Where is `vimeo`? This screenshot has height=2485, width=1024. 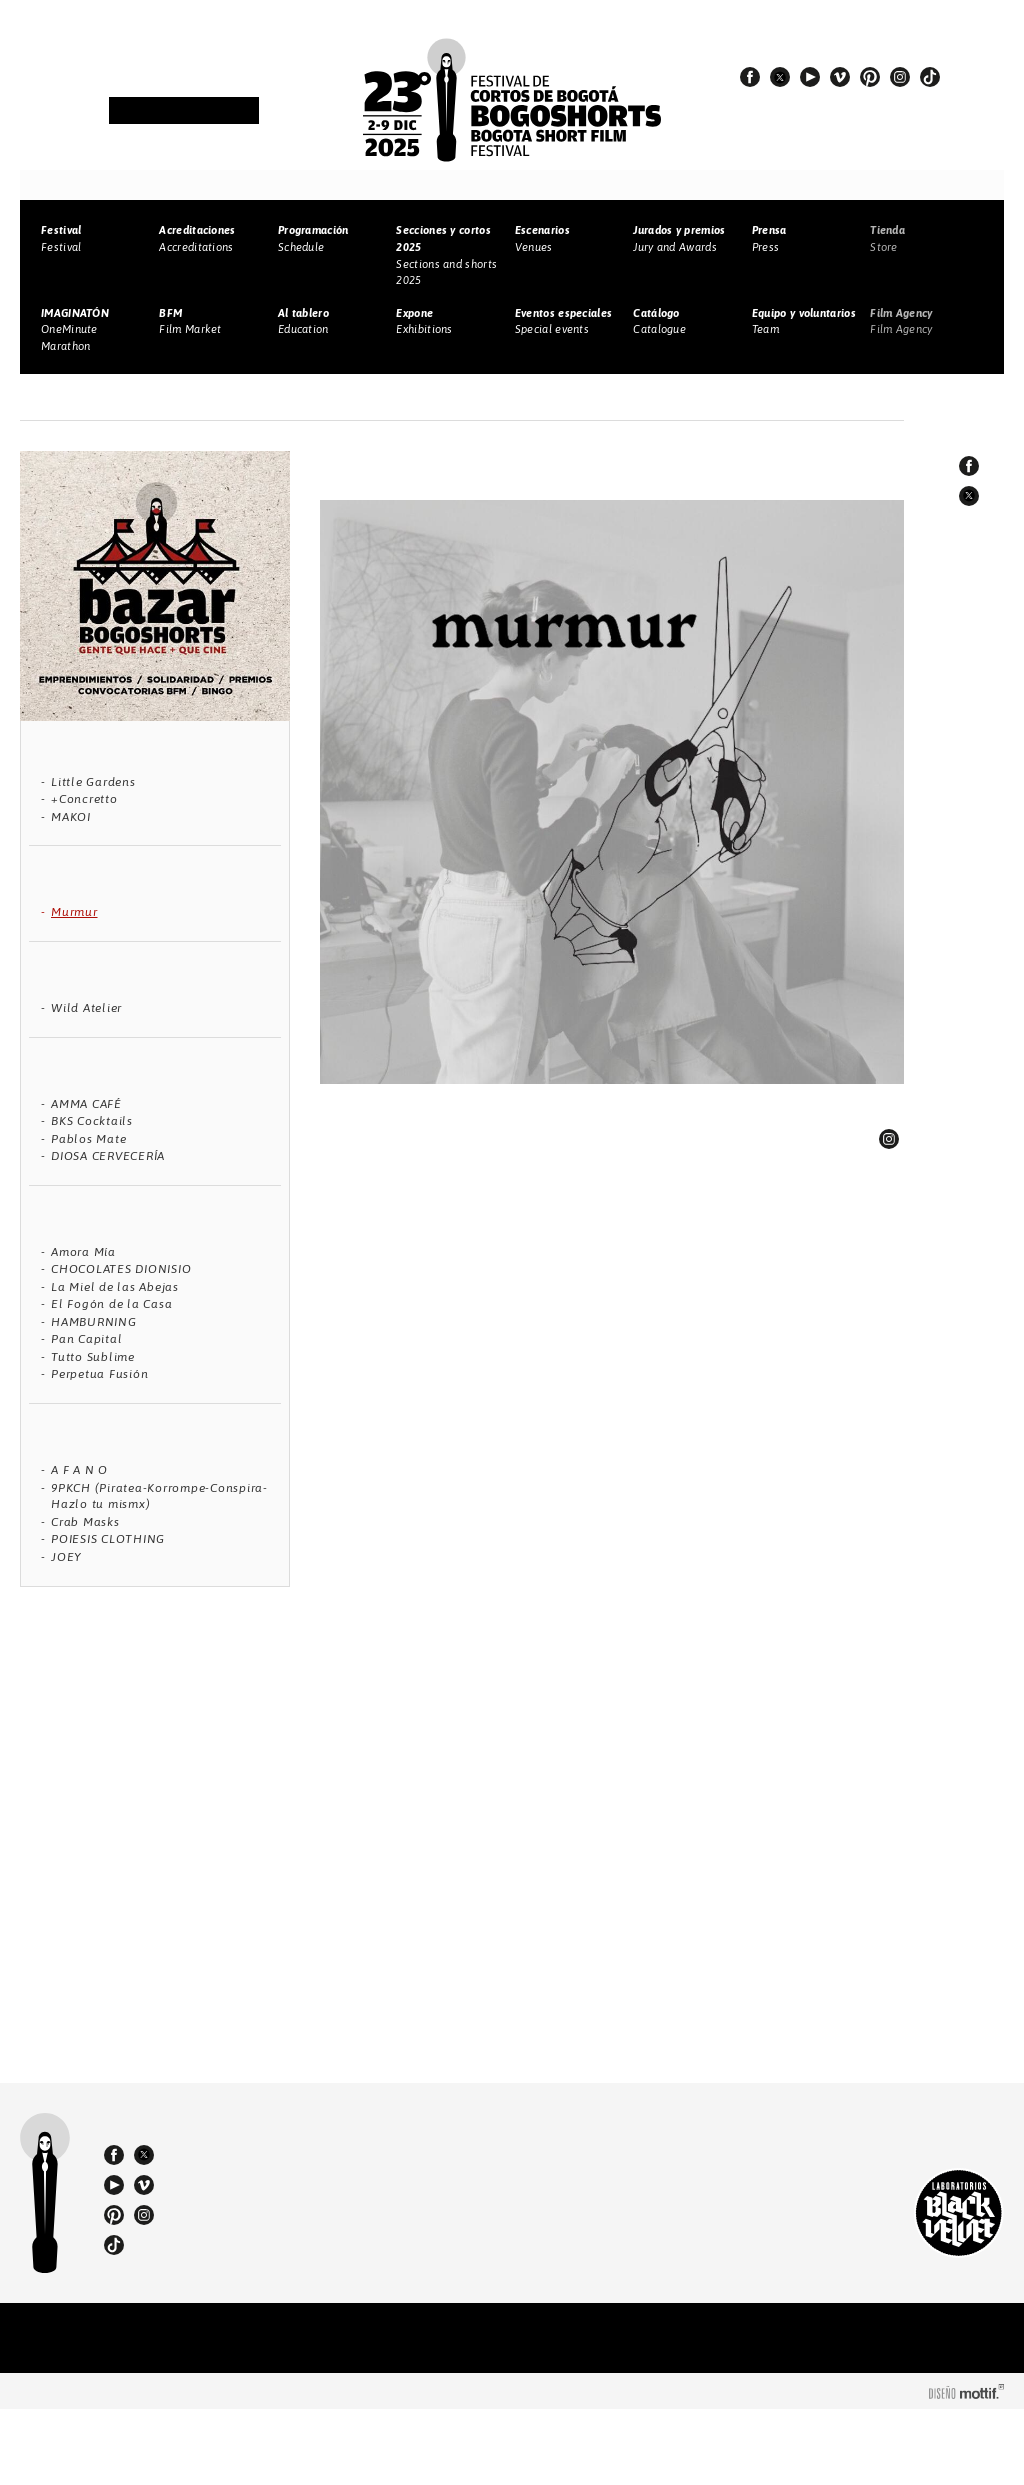 vimeo is located at coordinates (840, 77).